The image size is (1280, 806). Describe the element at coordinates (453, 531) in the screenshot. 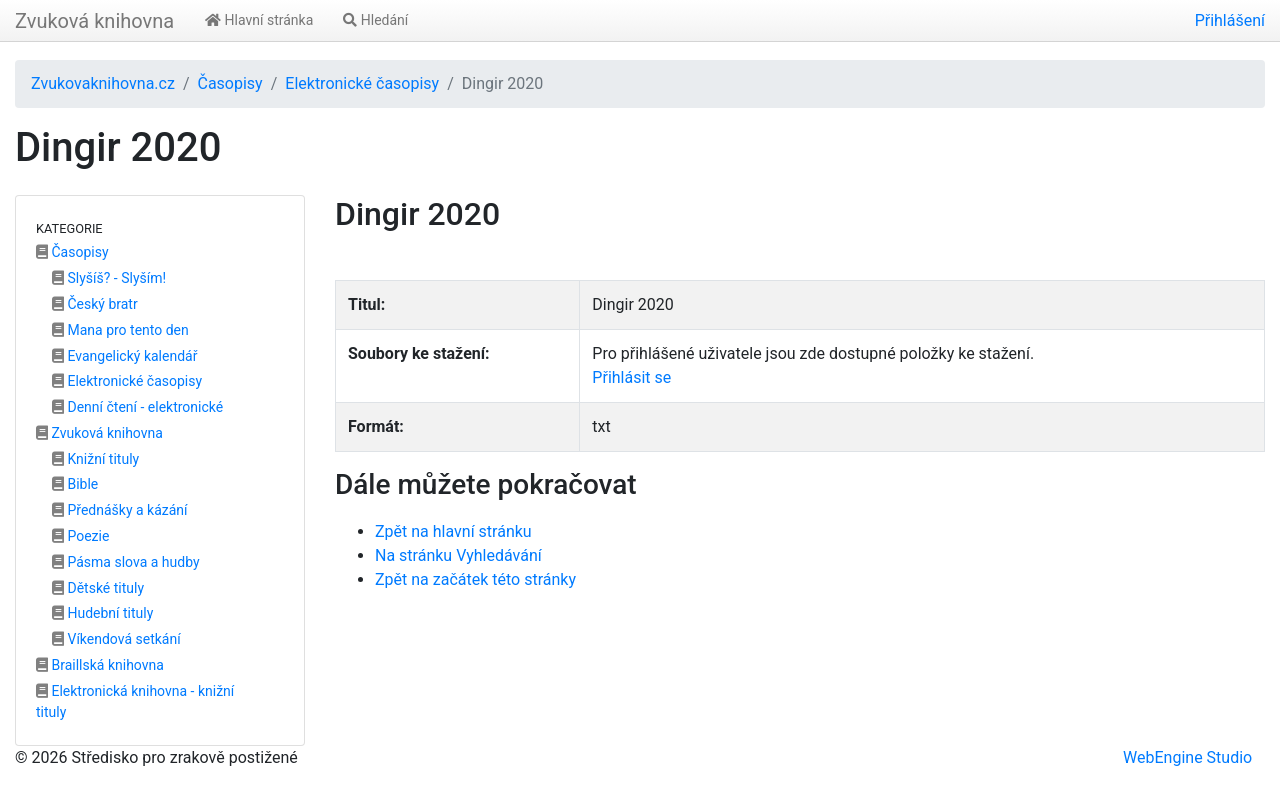

I see `Zpět na hlavní stránku` at that location.